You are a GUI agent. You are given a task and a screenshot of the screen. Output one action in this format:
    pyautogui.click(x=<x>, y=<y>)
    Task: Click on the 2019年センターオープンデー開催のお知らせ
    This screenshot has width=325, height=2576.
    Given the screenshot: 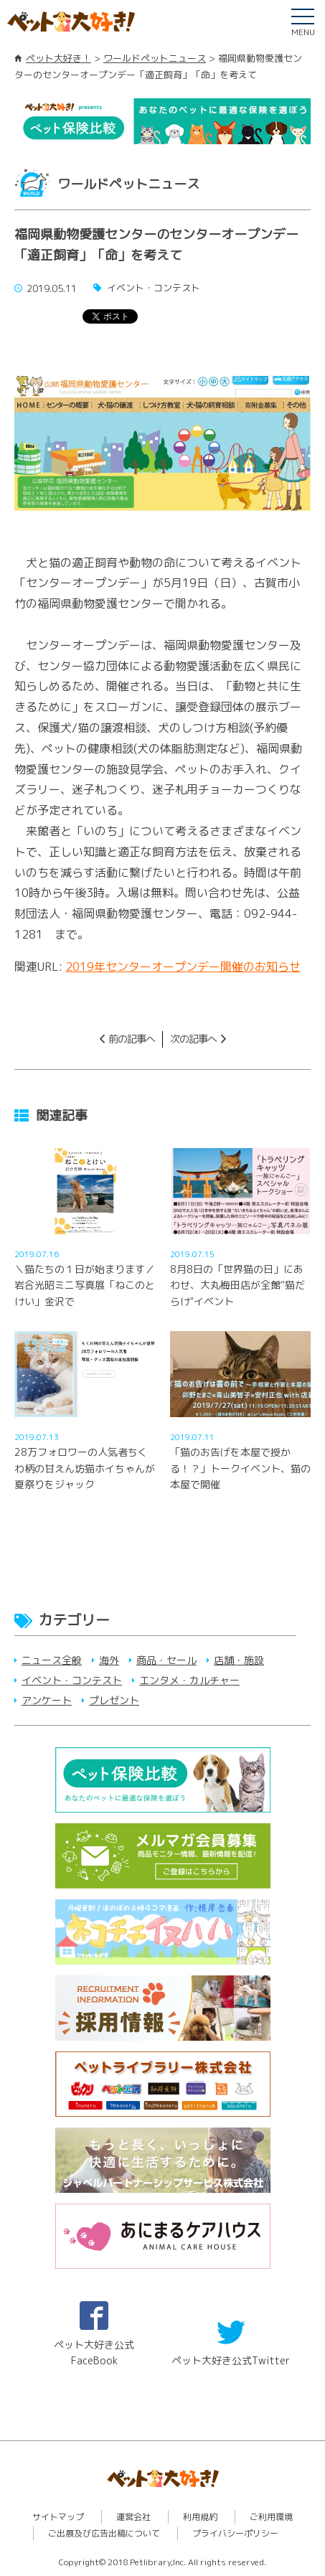 What is the action you would take?
    pyautogui.click(x=183, y=966)
    